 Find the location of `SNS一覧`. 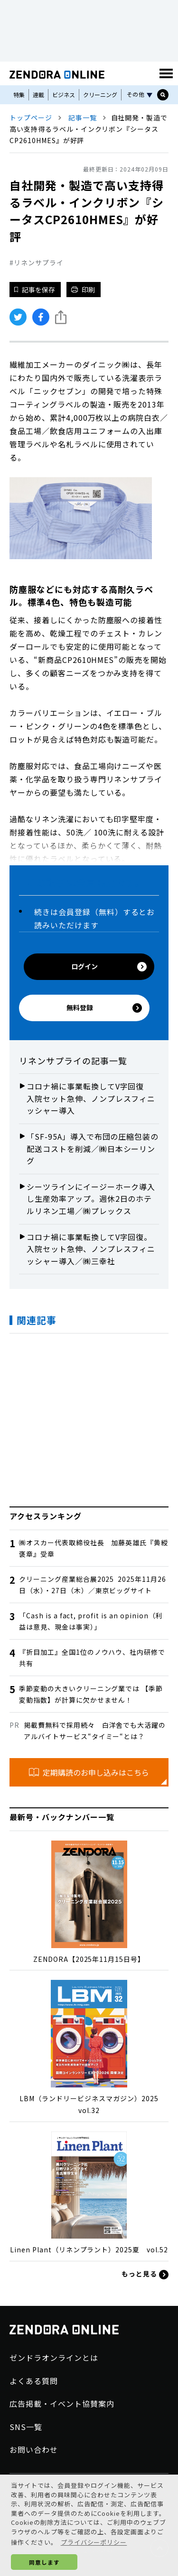

SNS一覧 is located at coordinates (25, 2426).